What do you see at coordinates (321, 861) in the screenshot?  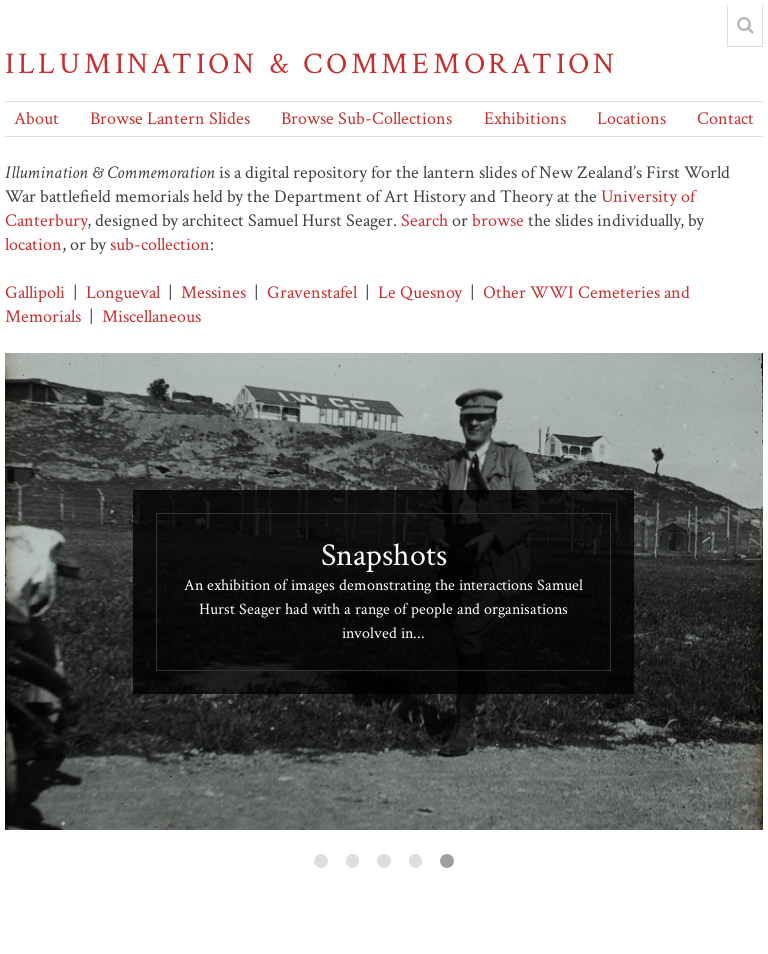 I see `1 [button]` at bounding box center [321, 861].